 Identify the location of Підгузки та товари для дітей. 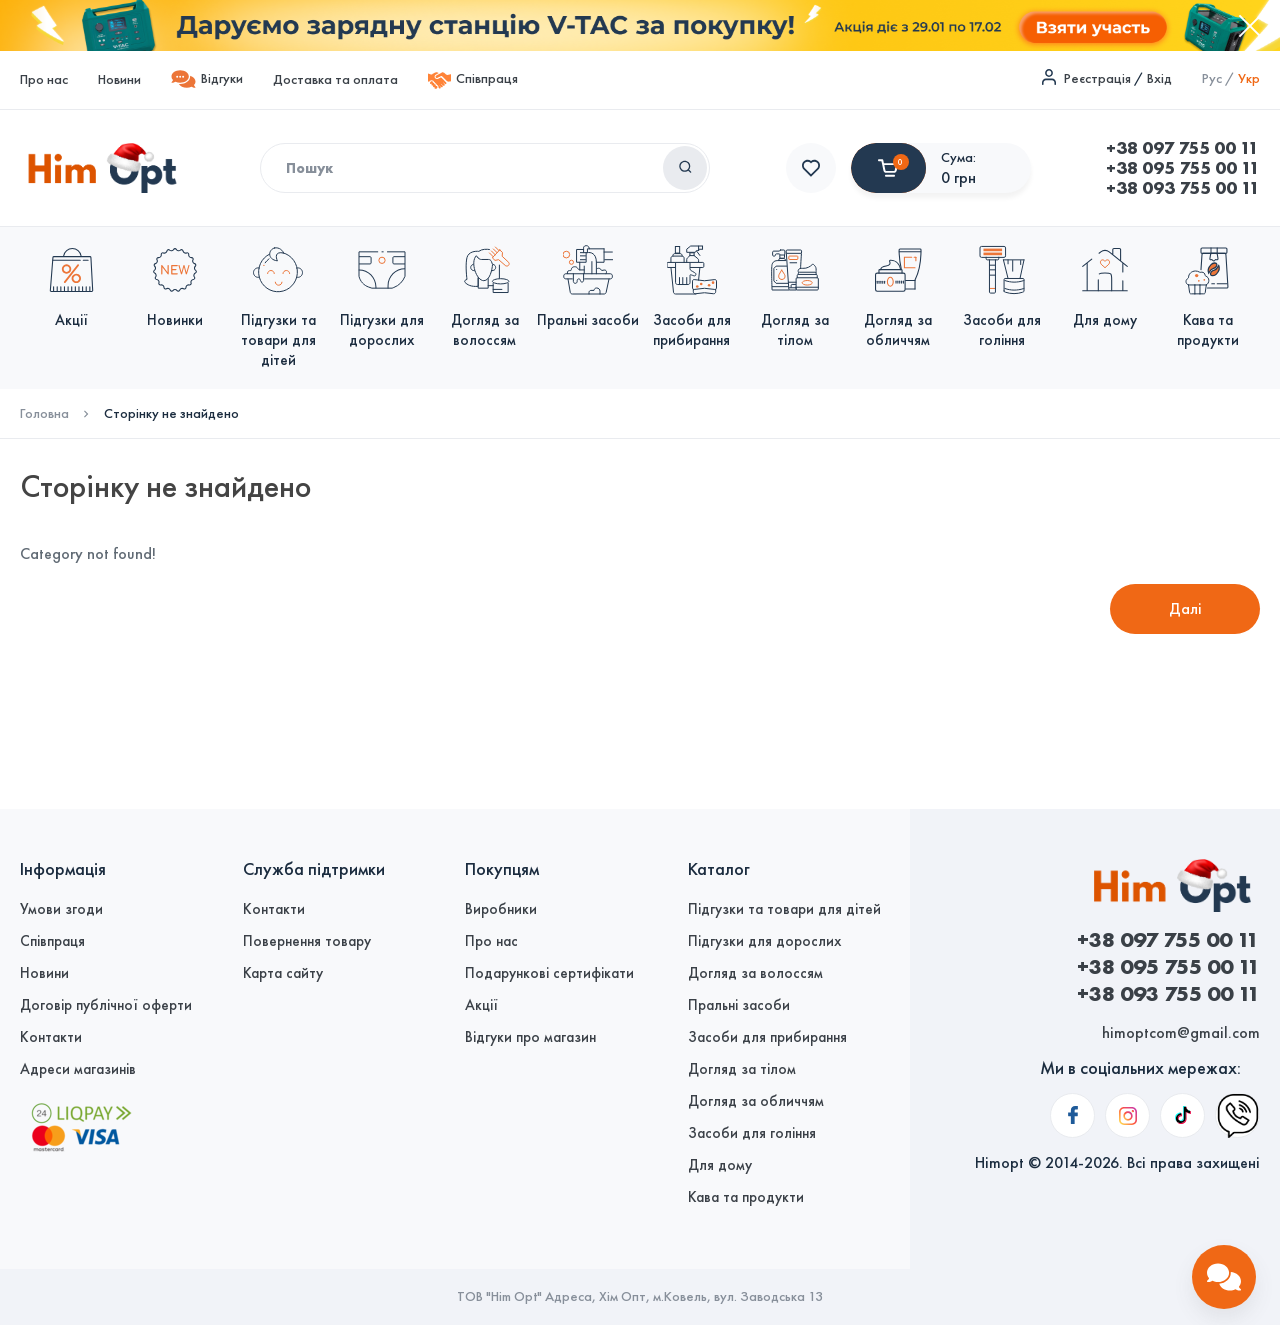
(784, 909).